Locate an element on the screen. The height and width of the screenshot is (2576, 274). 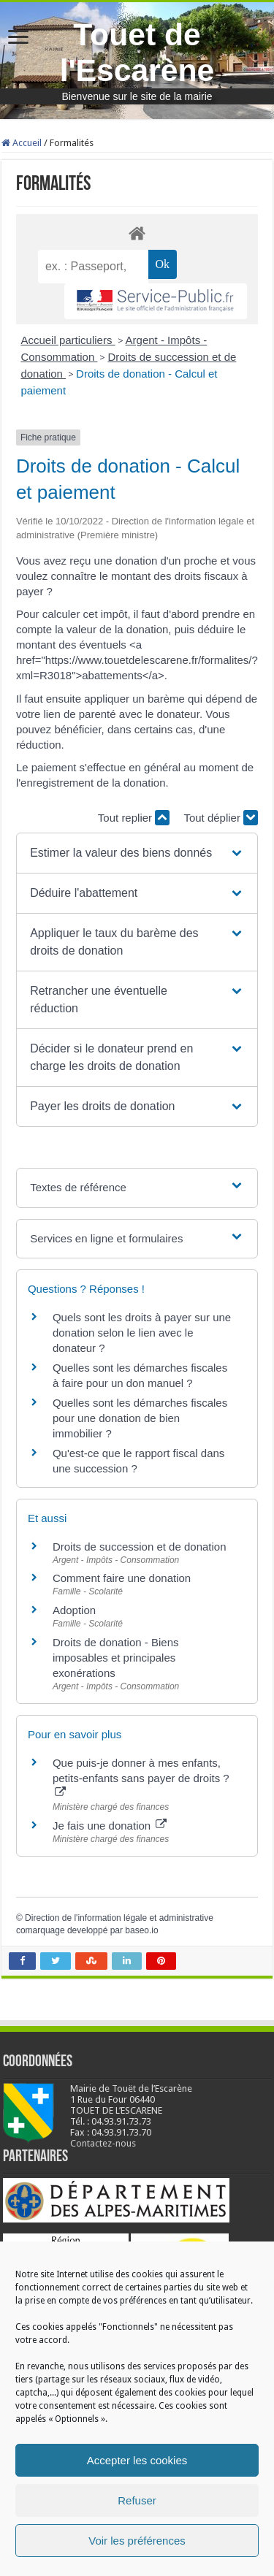
Droits de donation - Biens imposables et principales exonérations is located at coordinates (116, 1657).